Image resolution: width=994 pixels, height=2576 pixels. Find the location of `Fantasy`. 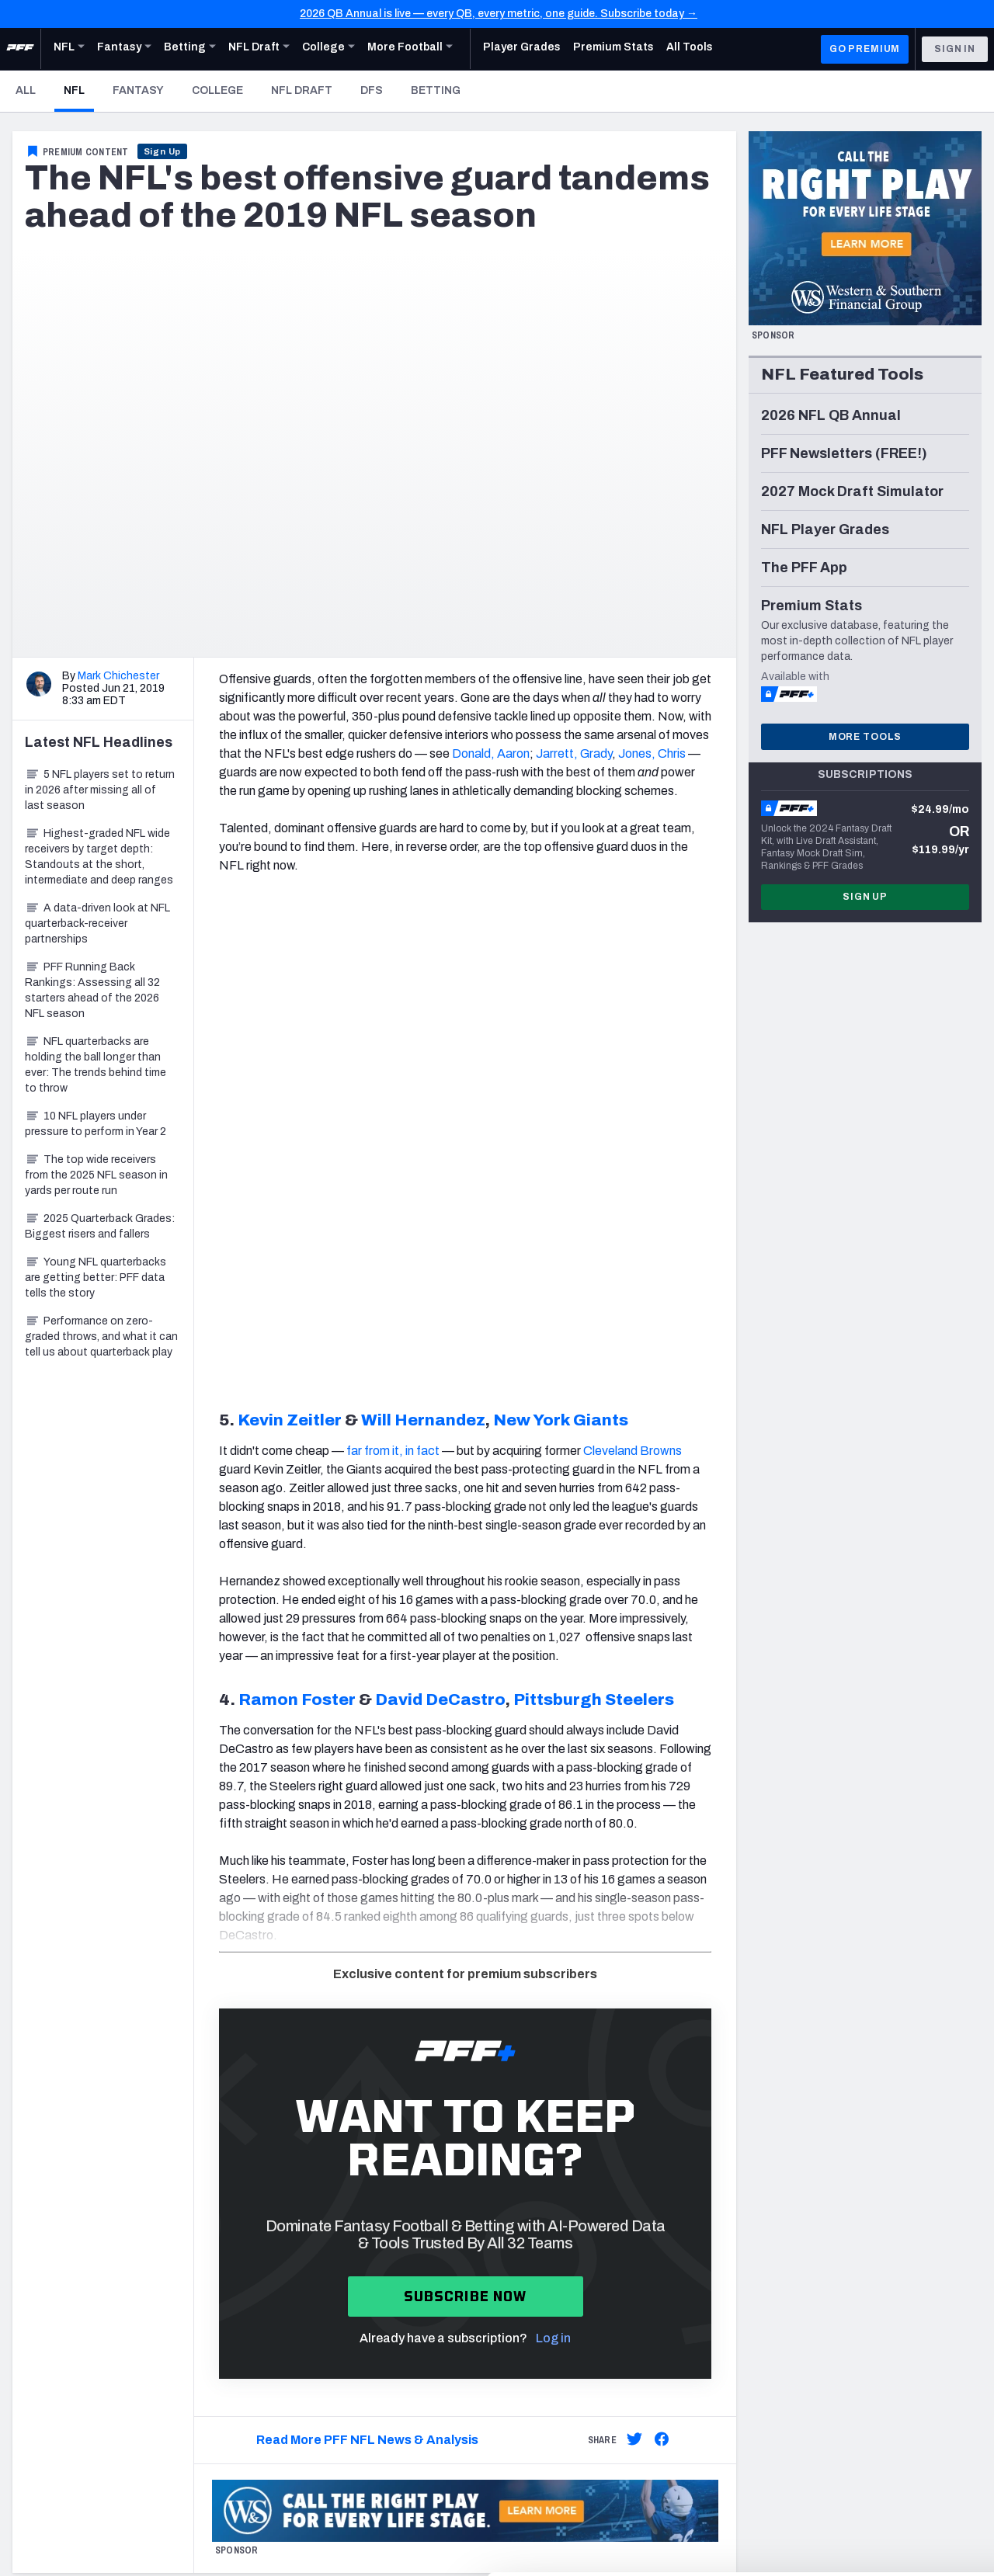

Fantasy is located at coordinates (138, 90).